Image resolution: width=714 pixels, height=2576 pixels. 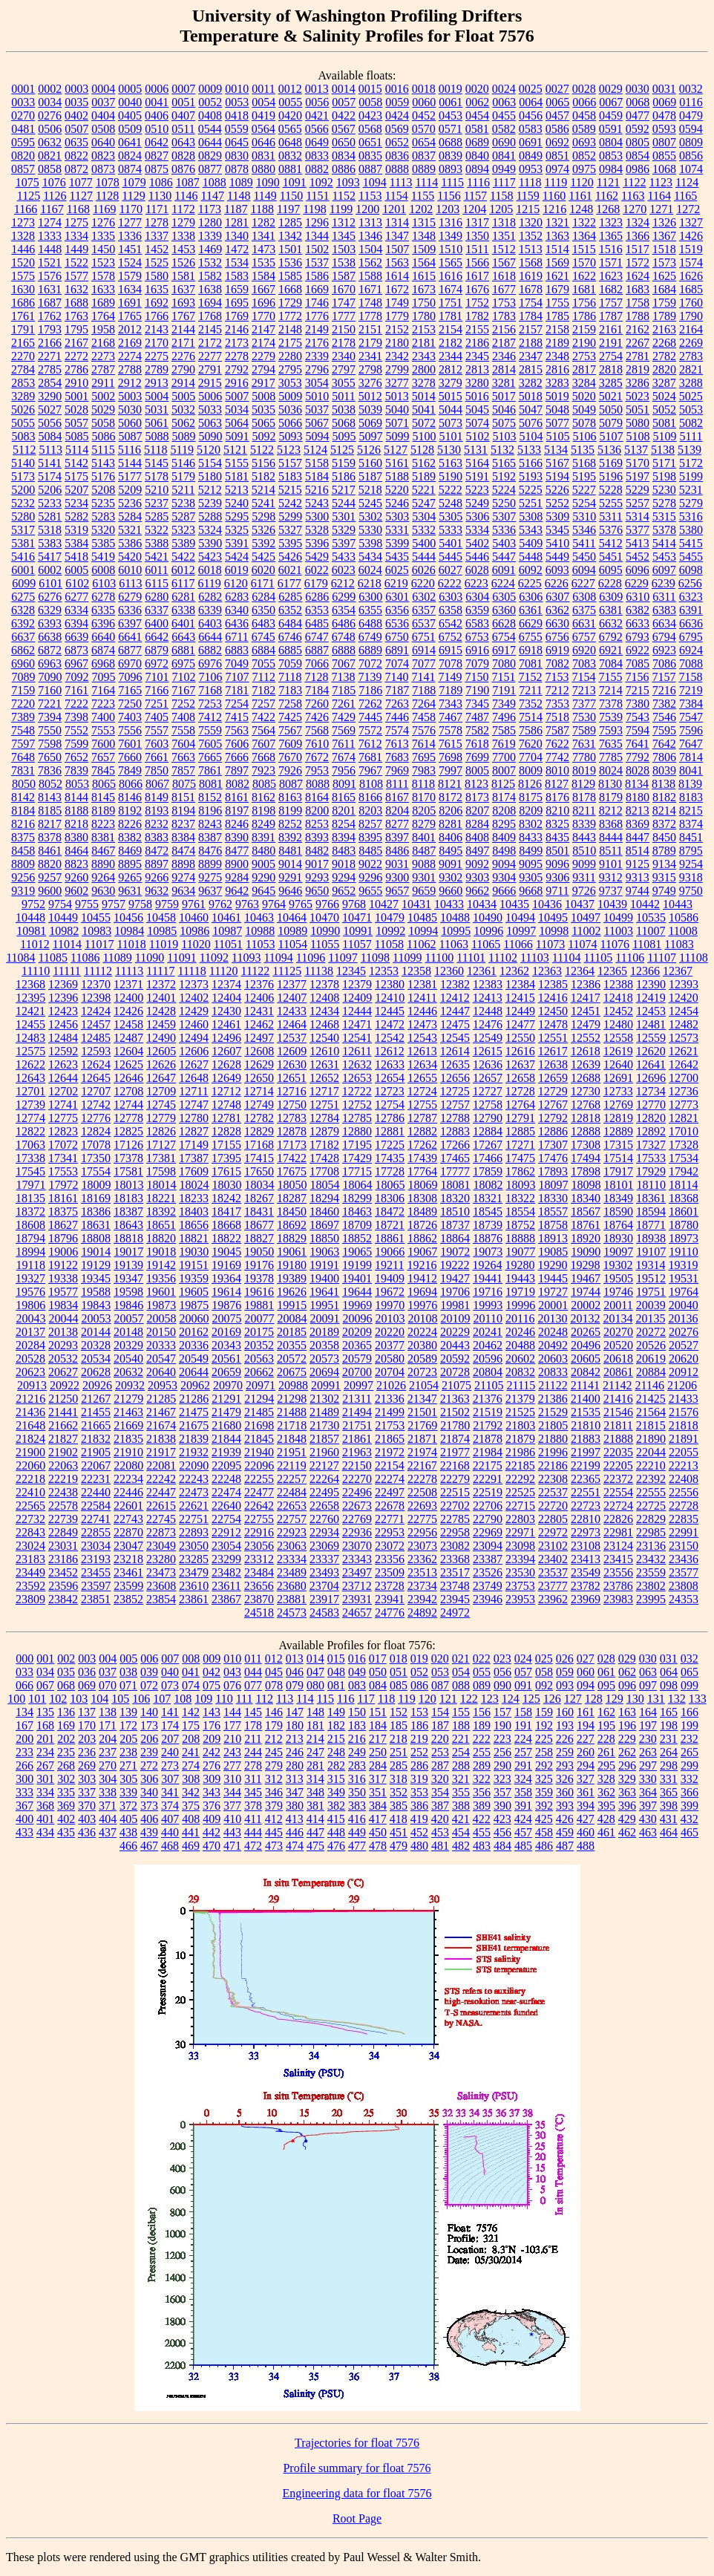 I want to click on 7166, so click(x=156, y=690).